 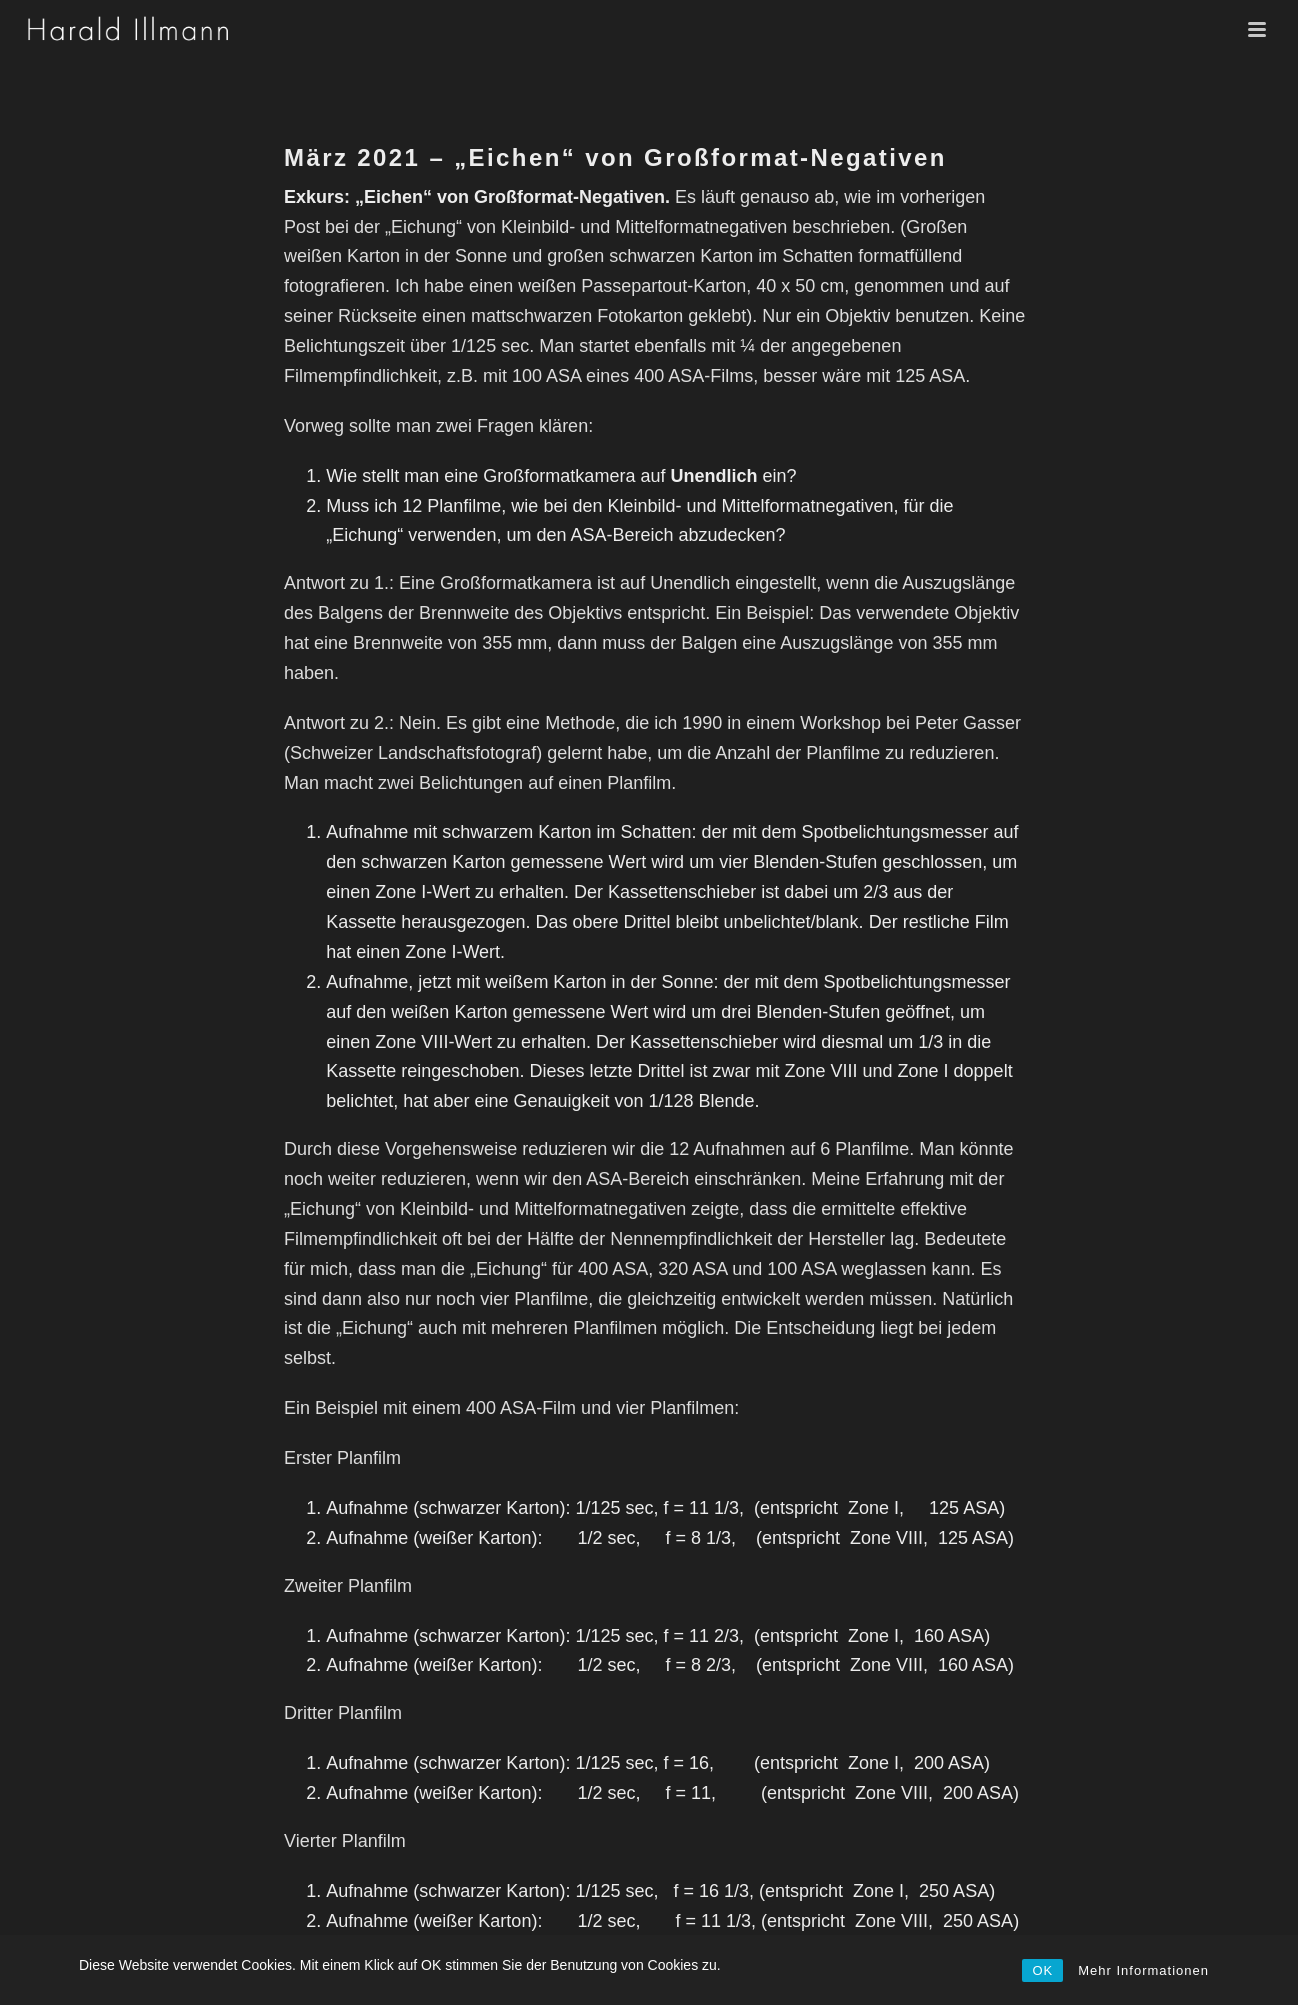 What do you see at coordinates (1042, 1970) in the screenshot?
I see `OK` at bounding box center [1042, 1970].